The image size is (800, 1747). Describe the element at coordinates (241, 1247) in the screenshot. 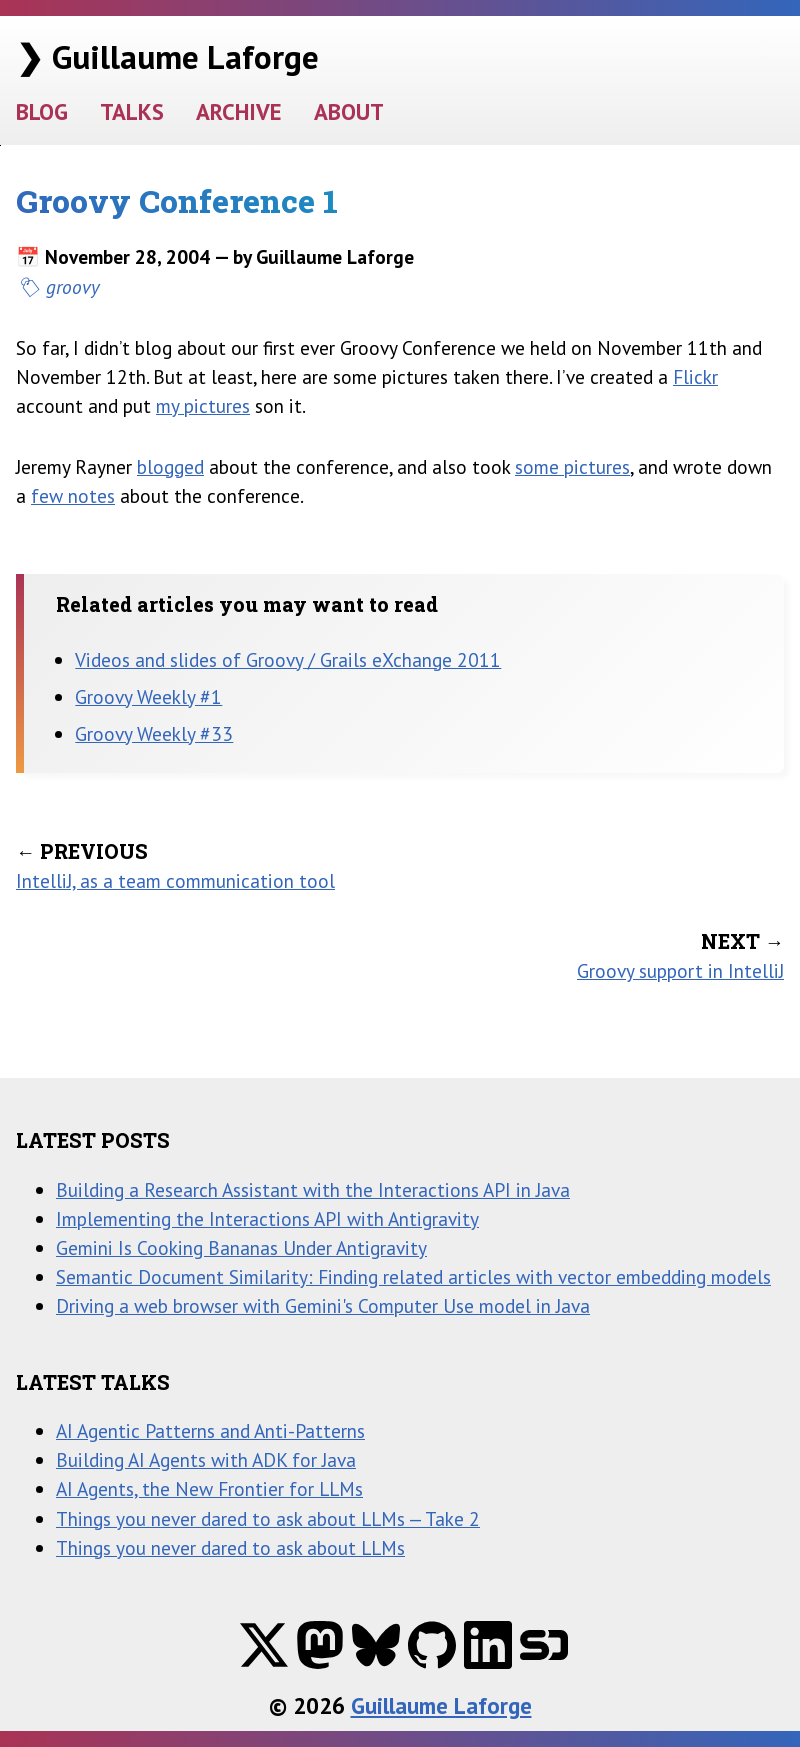

I see `Gemini Is Cooking Bananas Under Antigravity` at that location.